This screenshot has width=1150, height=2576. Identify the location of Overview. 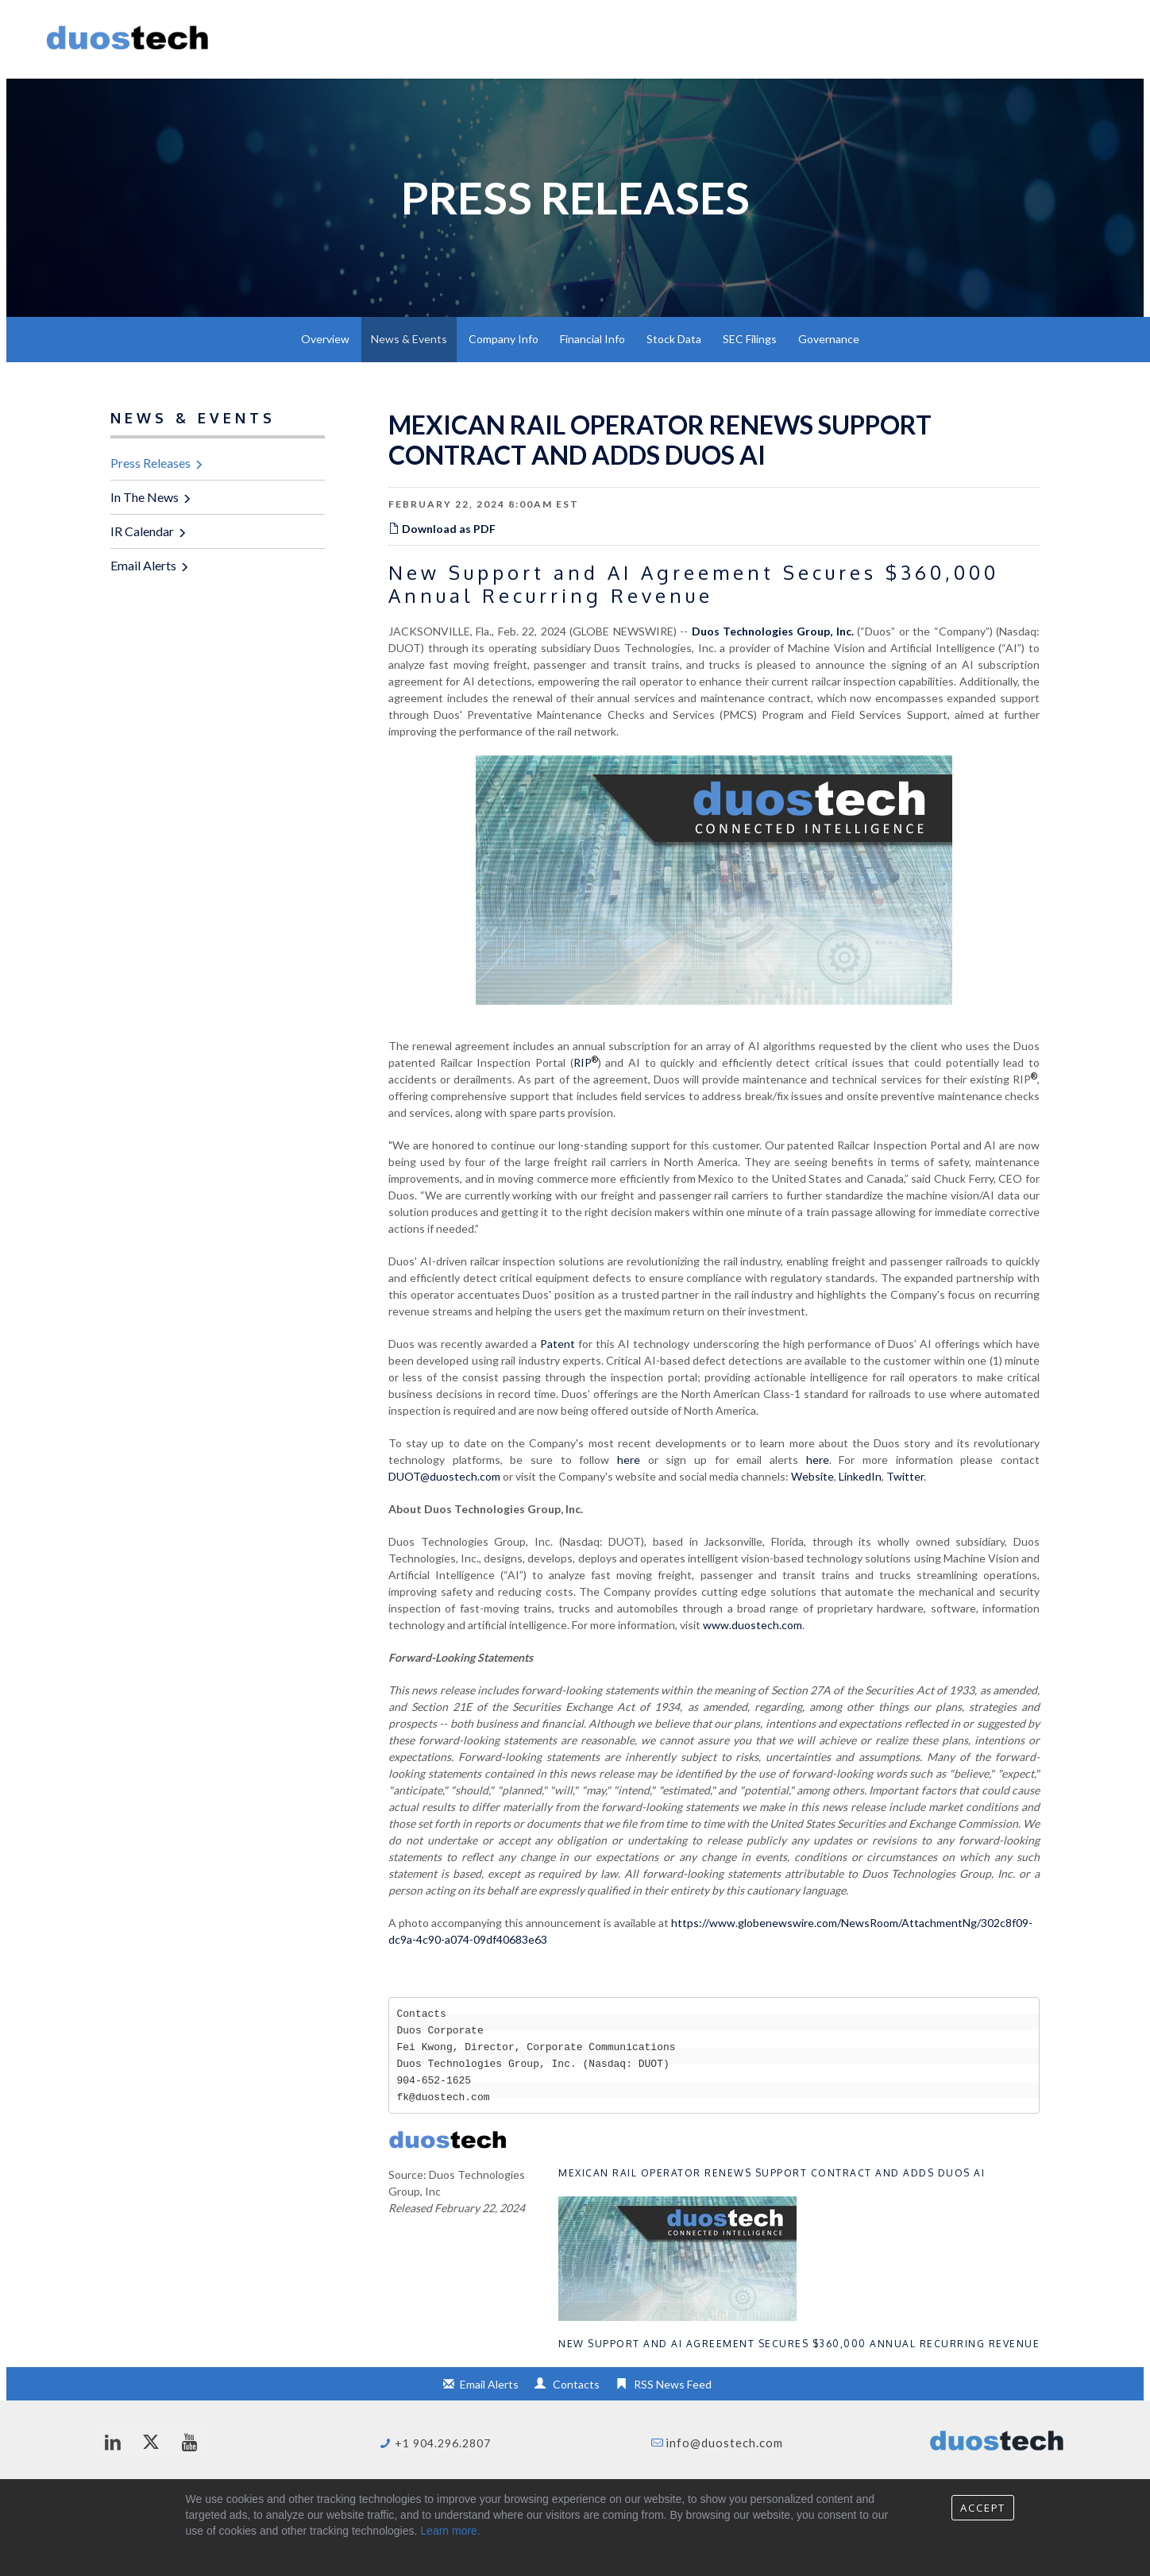
(325, 339).